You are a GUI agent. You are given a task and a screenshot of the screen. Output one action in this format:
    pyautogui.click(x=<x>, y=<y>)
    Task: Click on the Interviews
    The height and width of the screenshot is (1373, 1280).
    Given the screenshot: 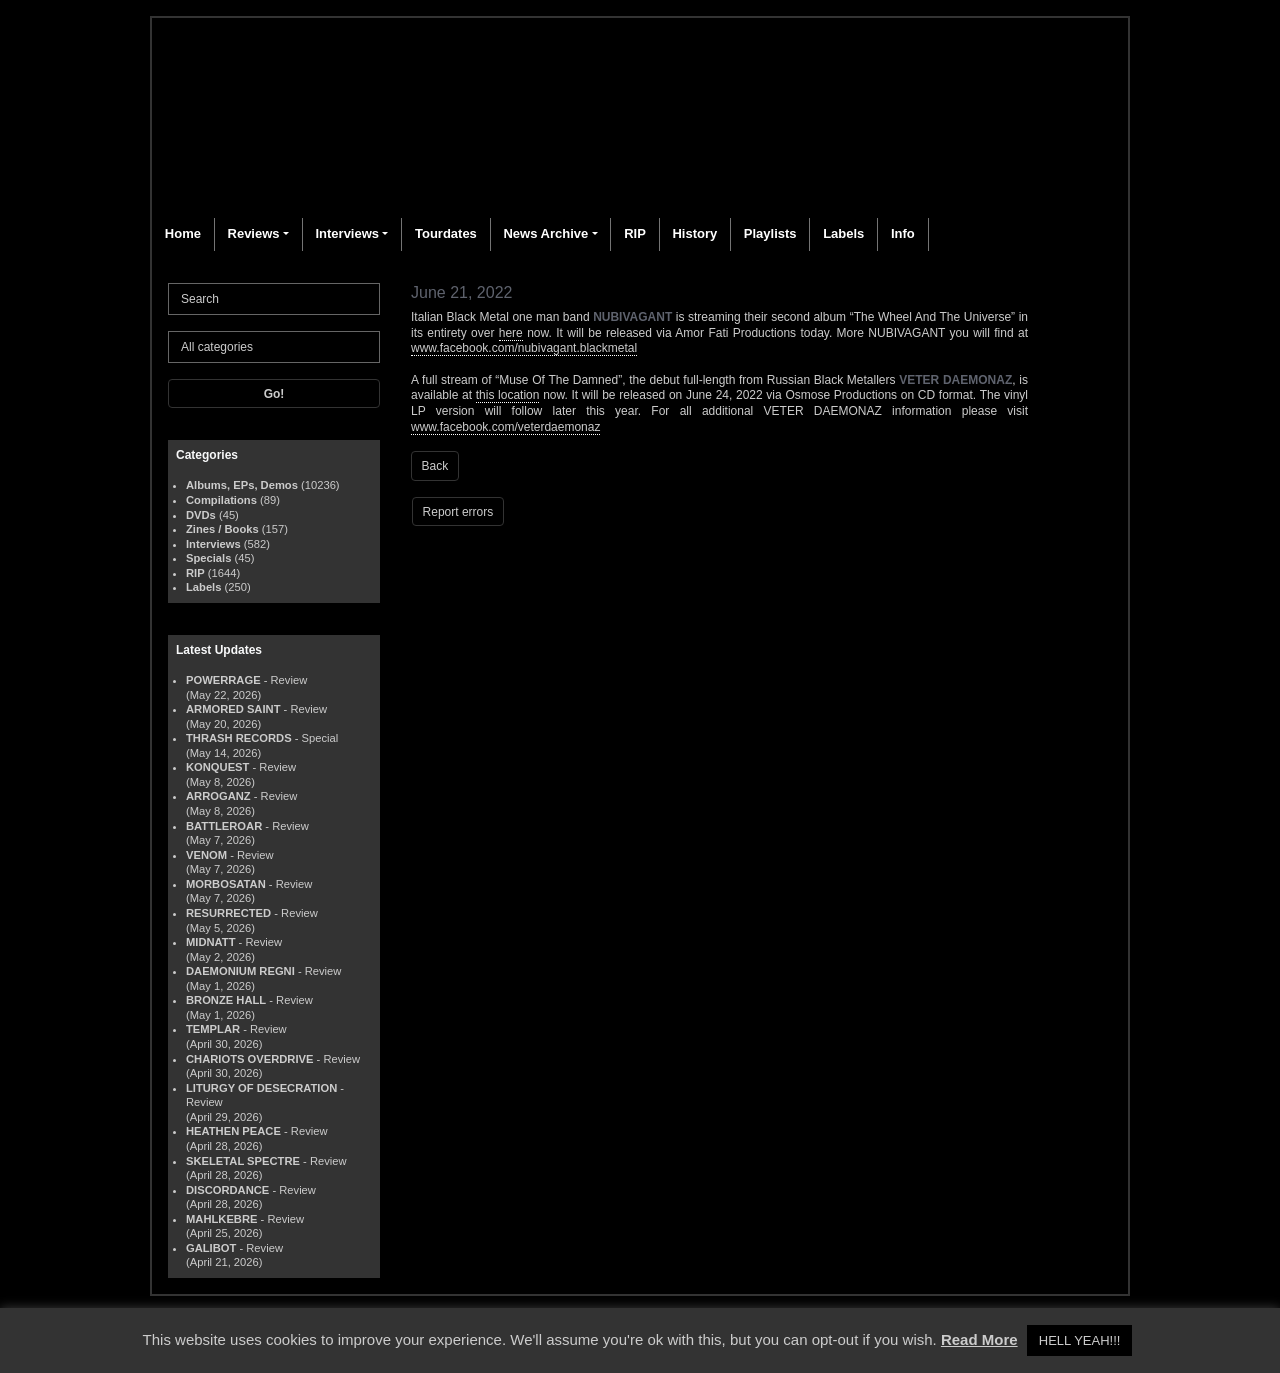 What is the action you would take?
    pyautogui.click(x=347, y=233)
    